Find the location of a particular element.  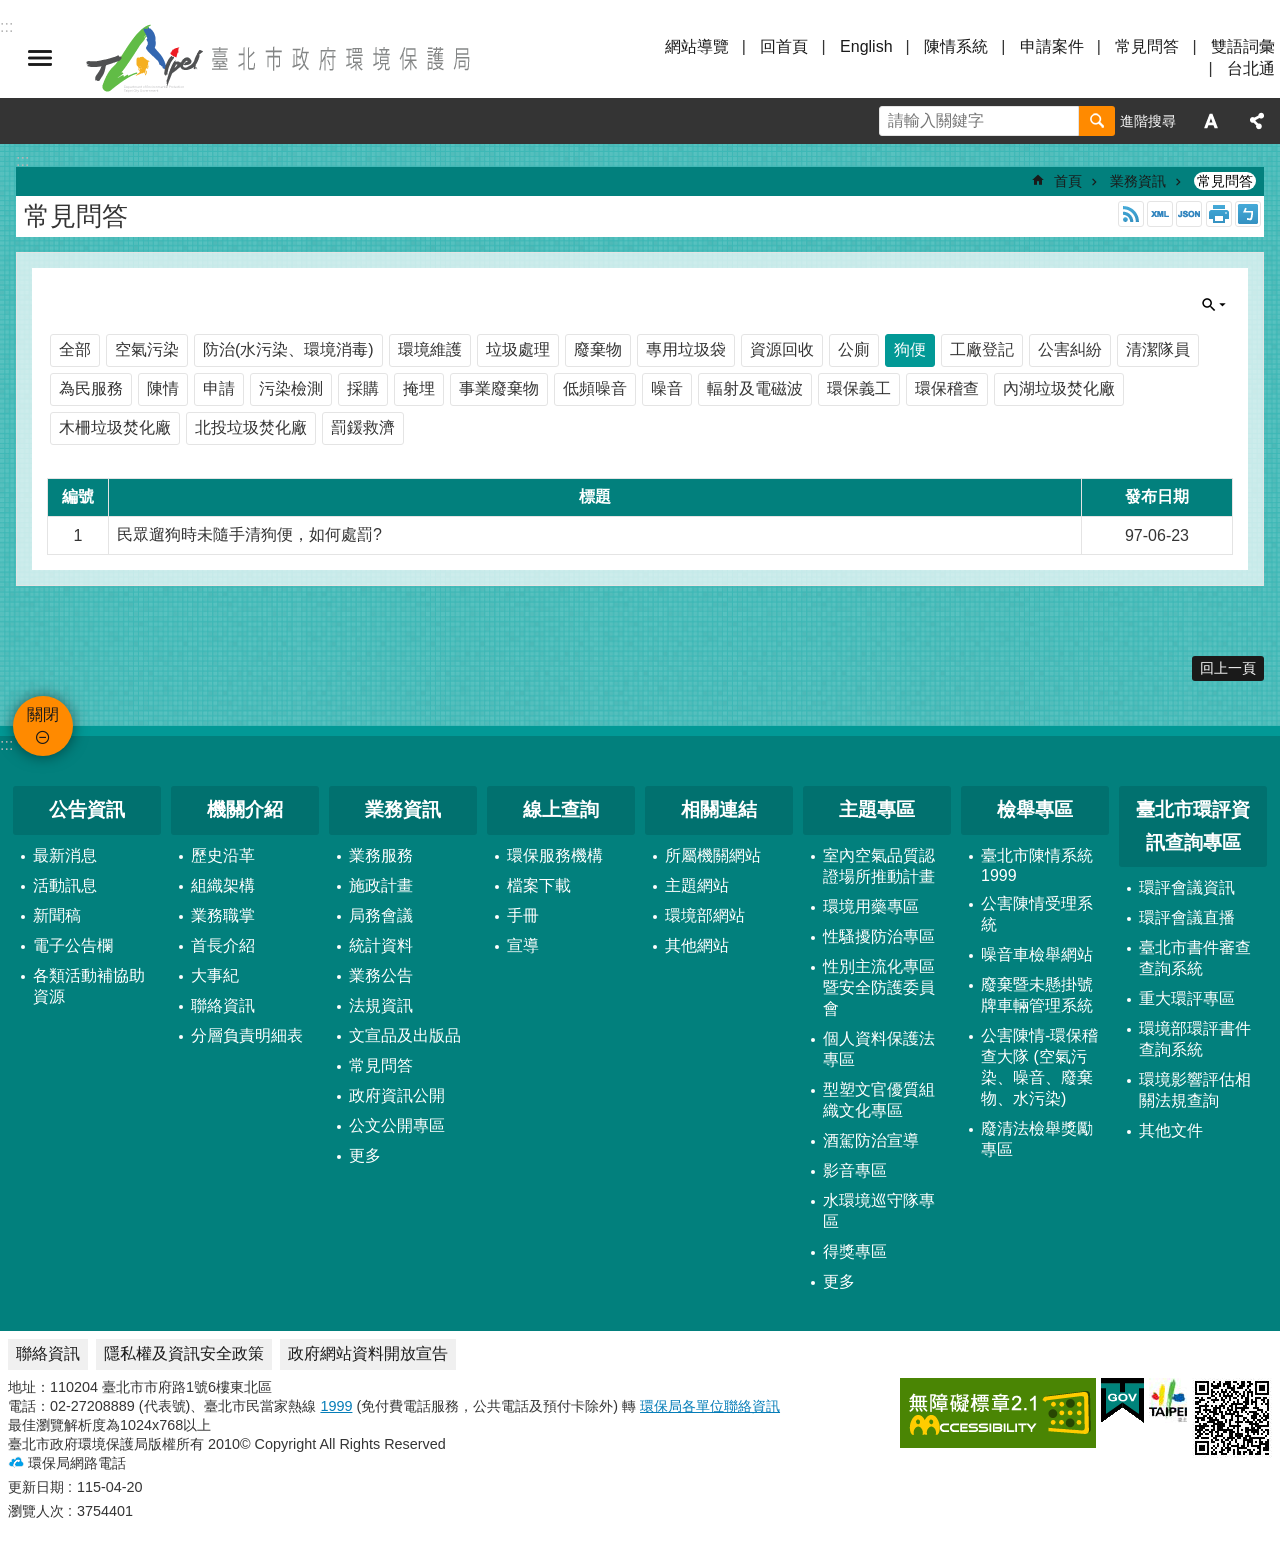

廢清法檢舉獎勵專區 is located at coordinates (1037, 1139).